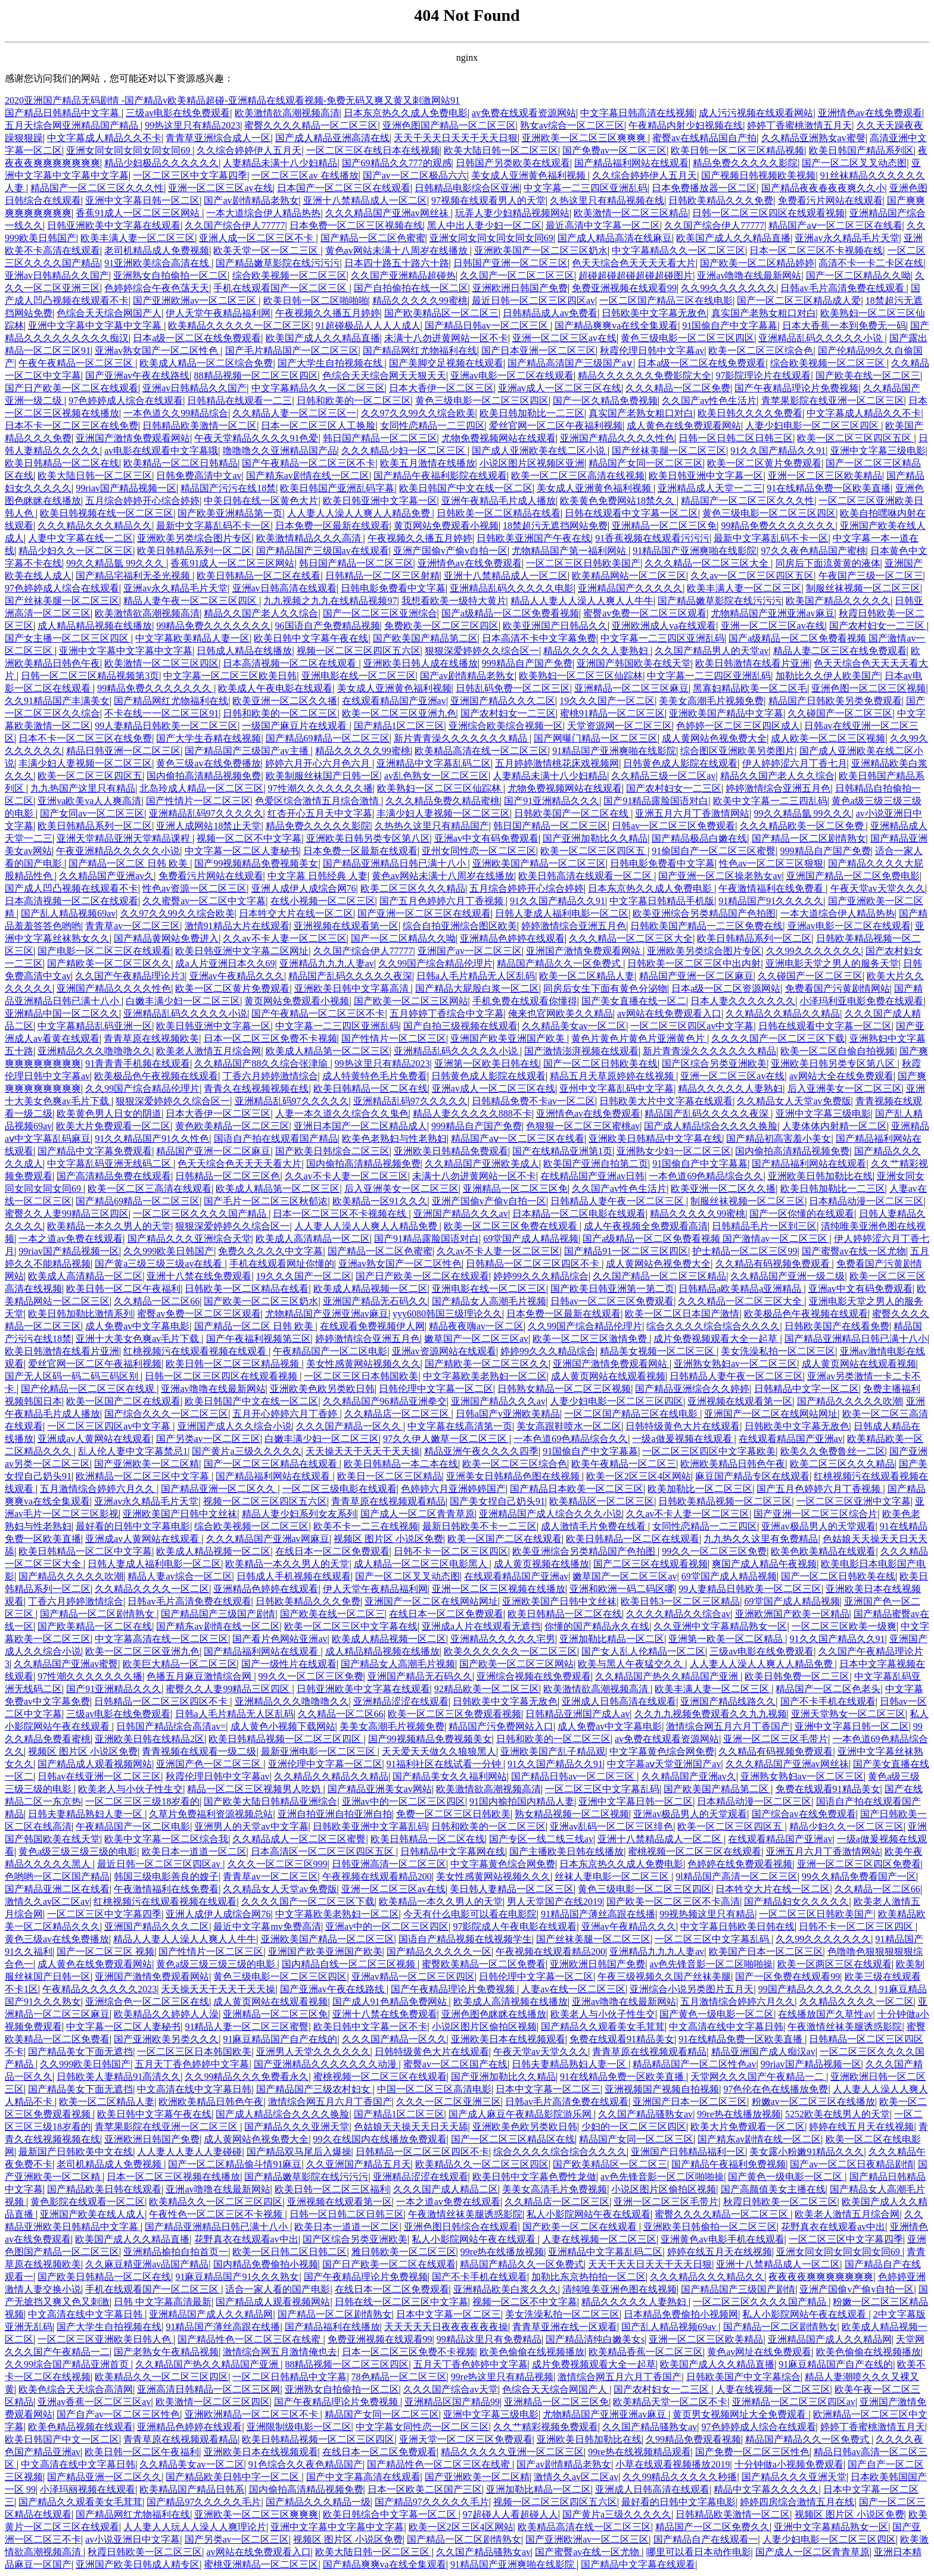 This screenshot has width=934, height=2576. Describe the element at coordinates (662, 2089) in the screenshot. I see `亚洲视频国产视频自拍视频` at that location.